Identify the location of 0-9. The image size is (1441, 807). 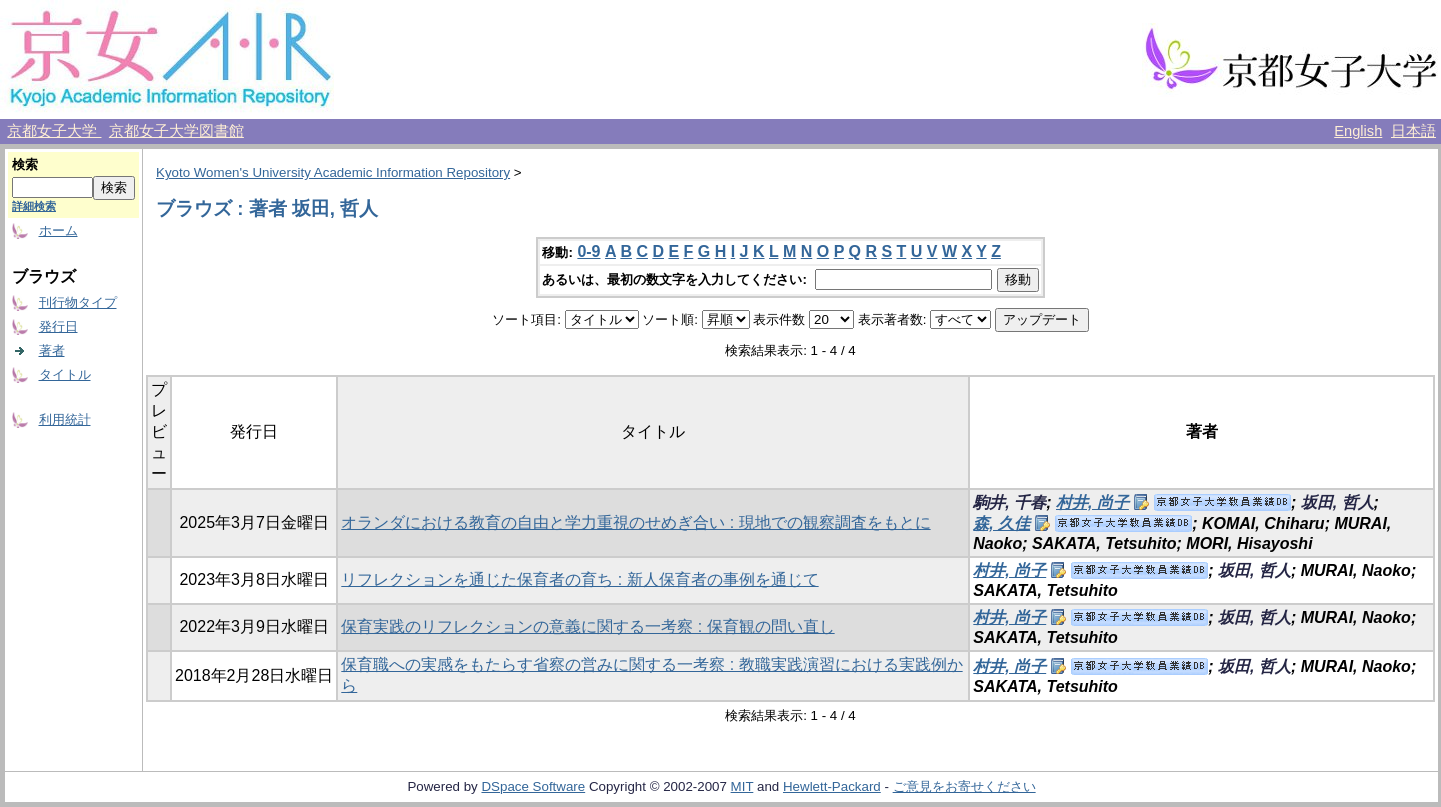
(588, 251).